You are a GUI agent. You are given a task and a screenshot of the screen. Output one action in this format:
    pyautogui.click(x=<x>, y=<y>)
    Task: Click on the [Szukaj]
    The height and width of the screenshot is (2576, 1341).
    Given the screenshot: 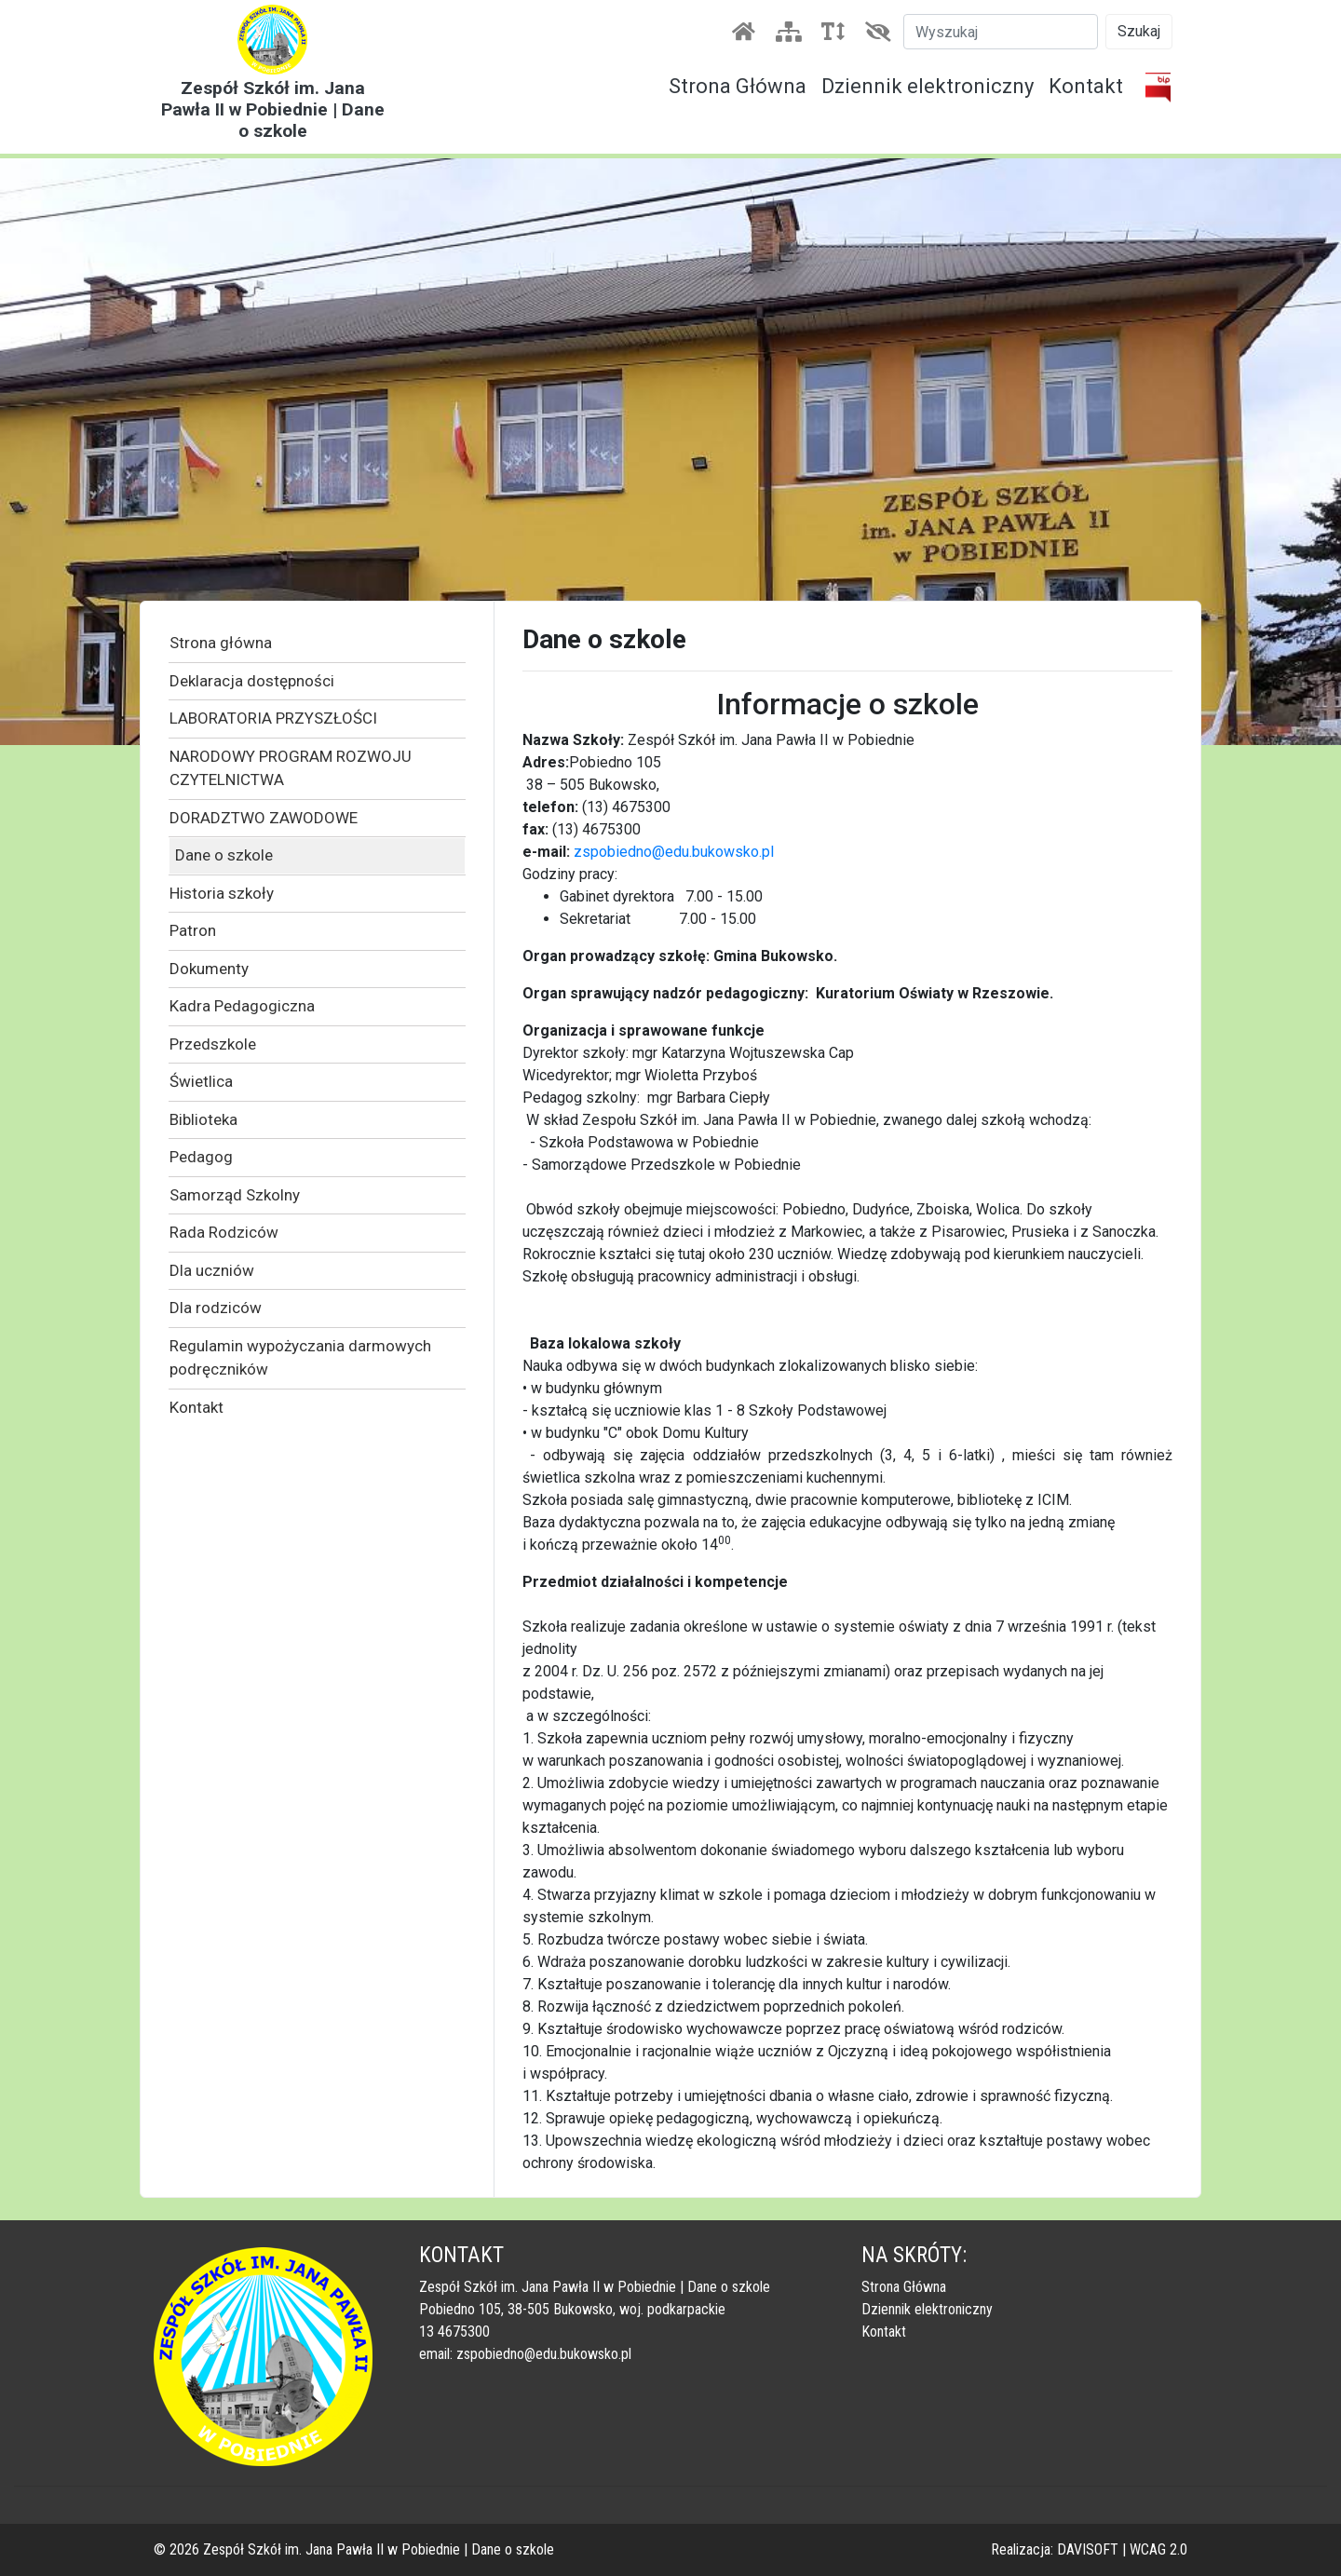 What is the action you would take?
    pyautogui.click(x=1000, y=31)
    